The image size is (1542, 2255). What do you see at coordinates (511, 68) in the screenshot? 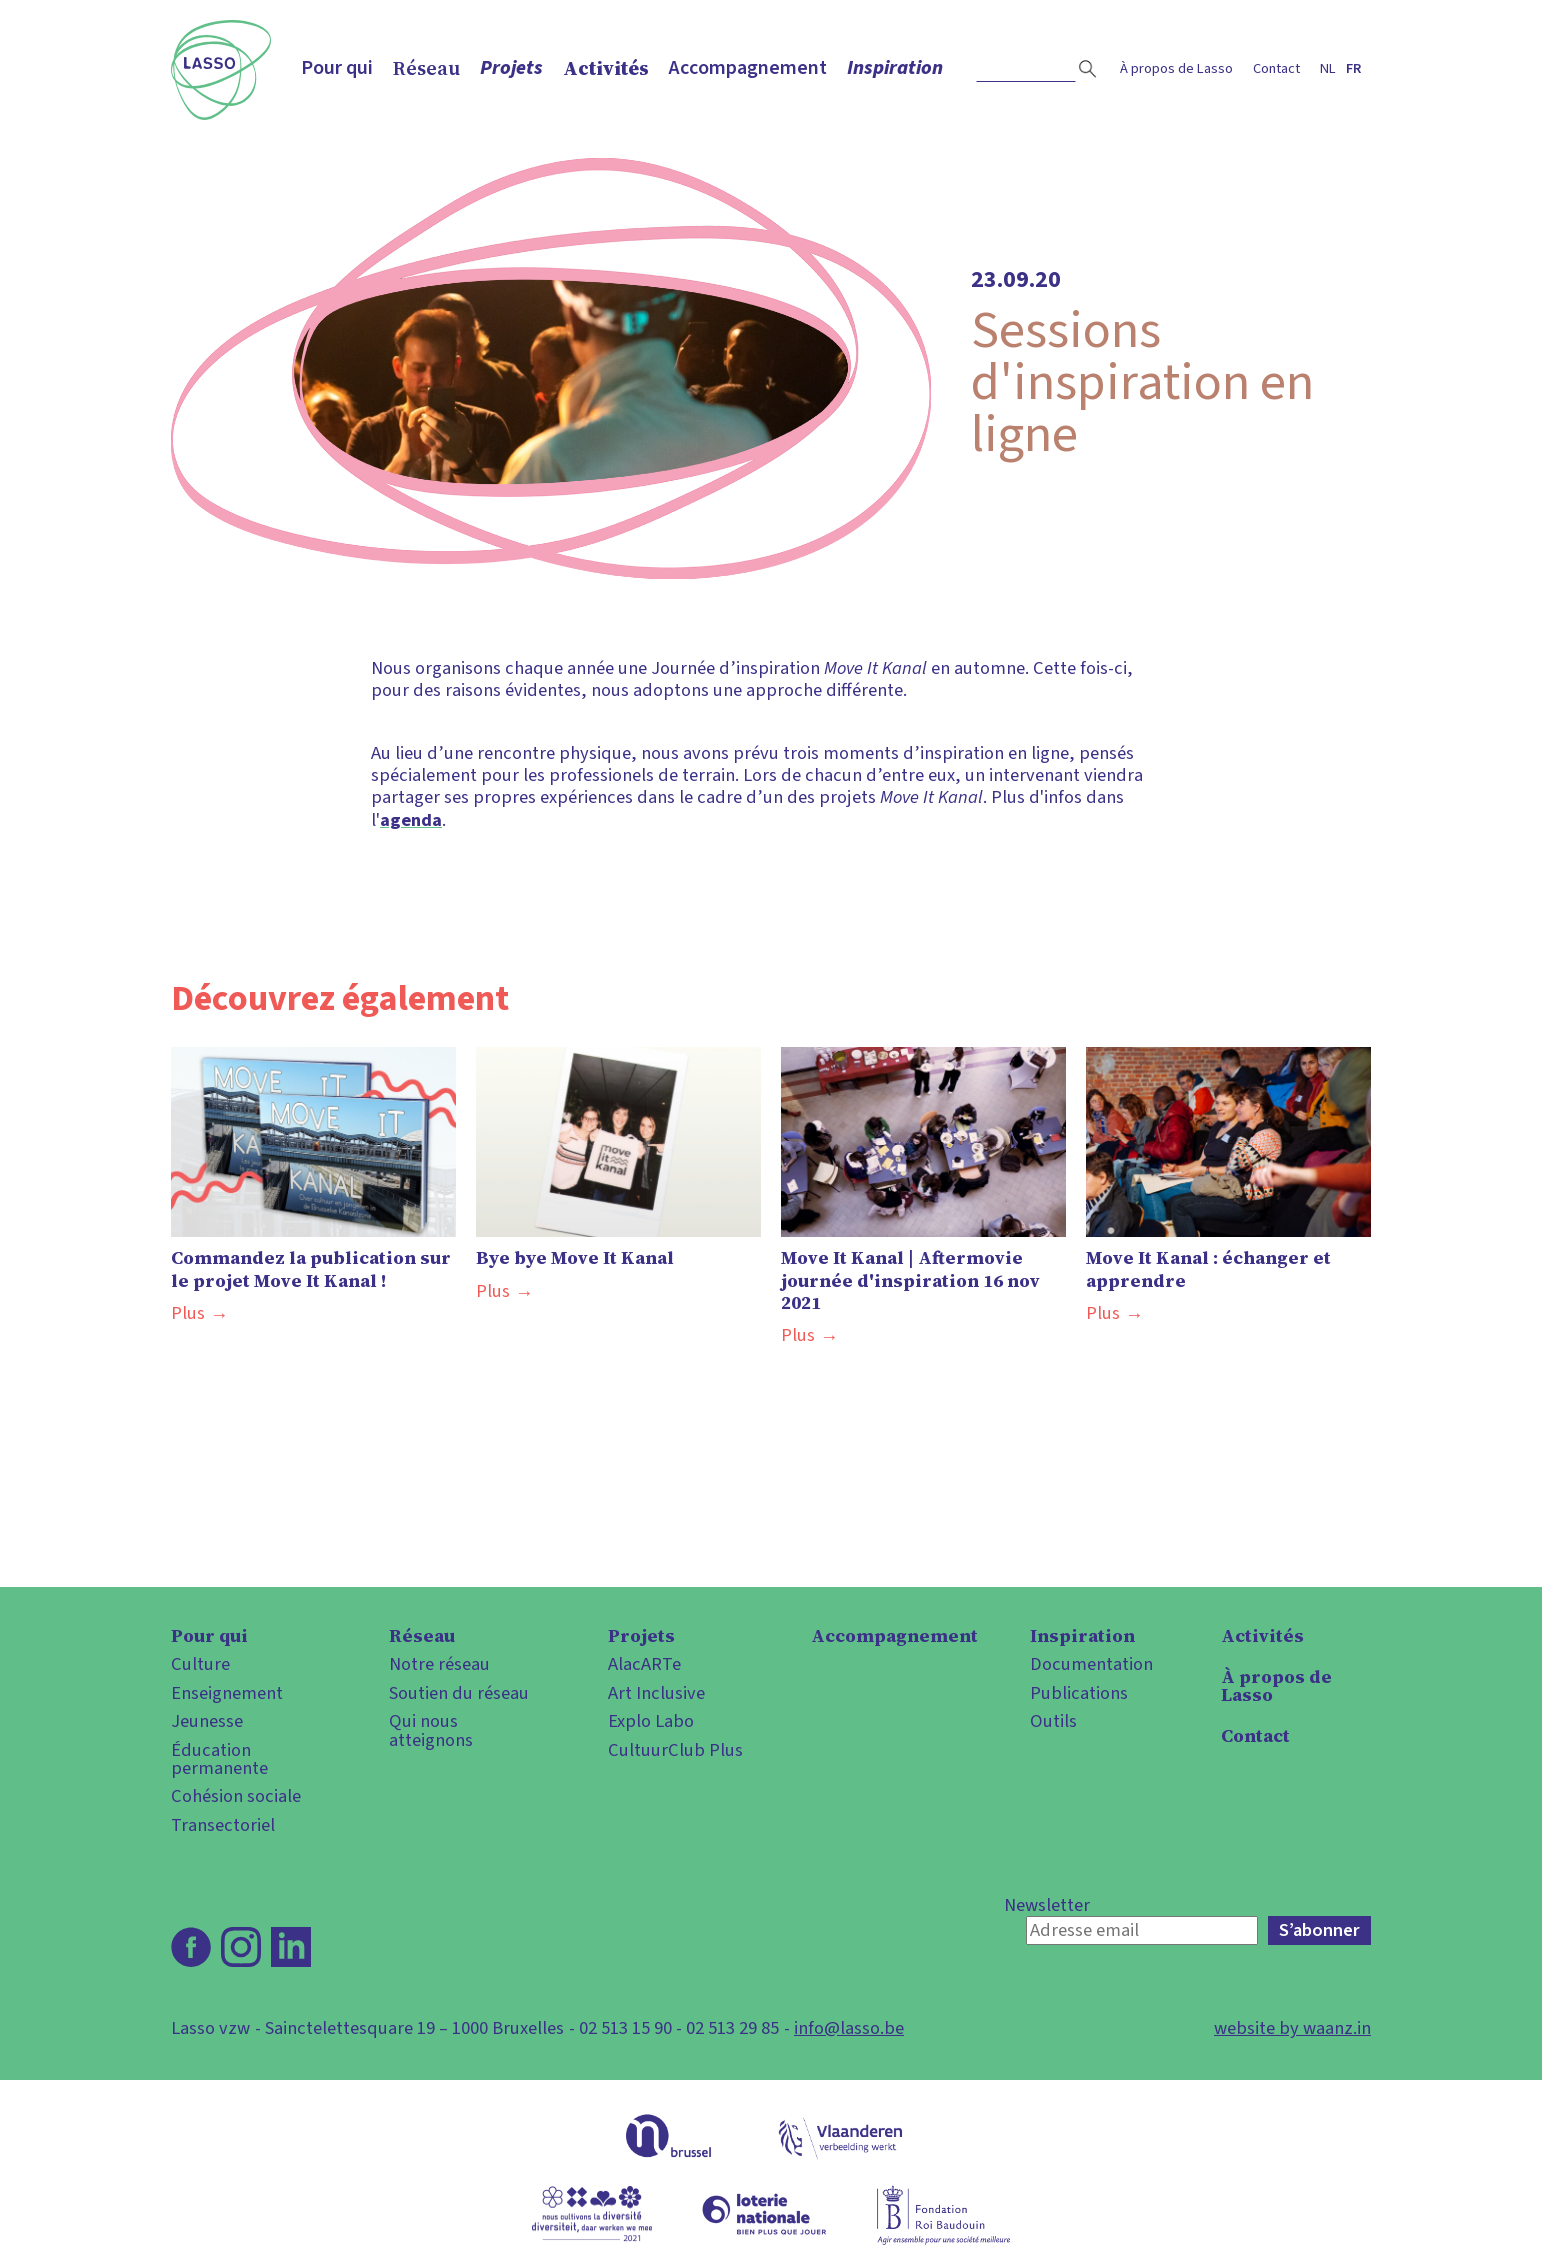
I see `Projets` at bounding box center [511, 68].